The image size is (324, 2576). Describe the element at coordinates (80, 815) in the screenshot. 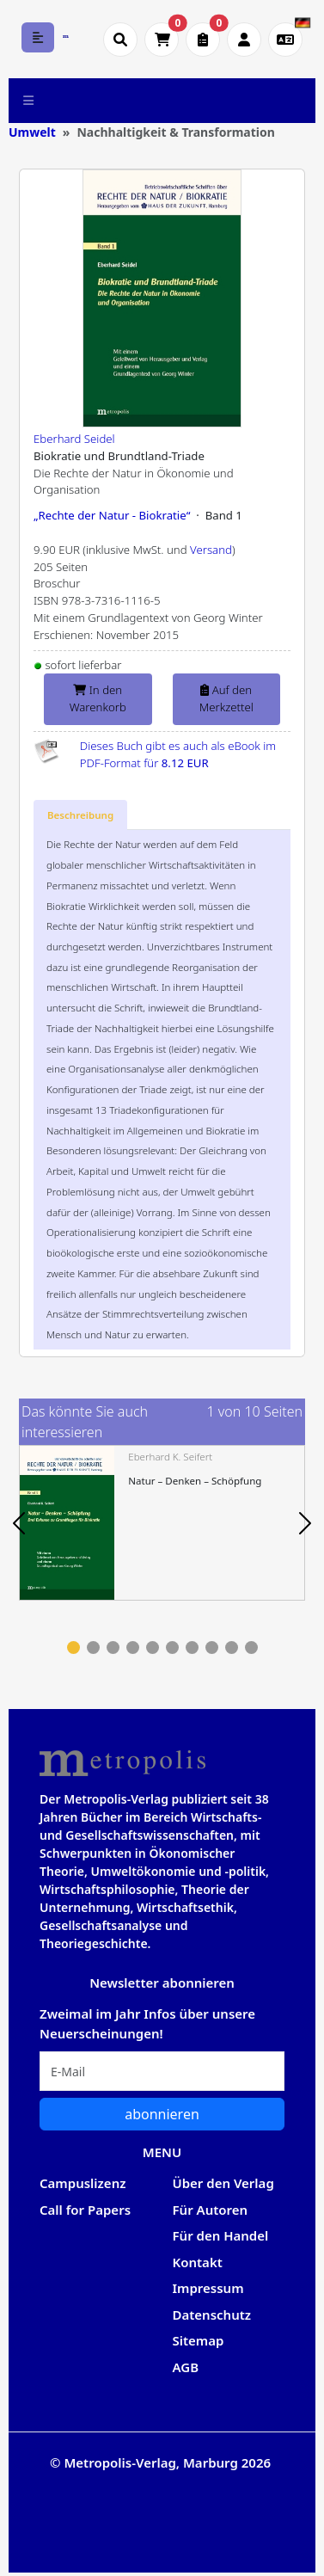

I see `[tab]` at that location.